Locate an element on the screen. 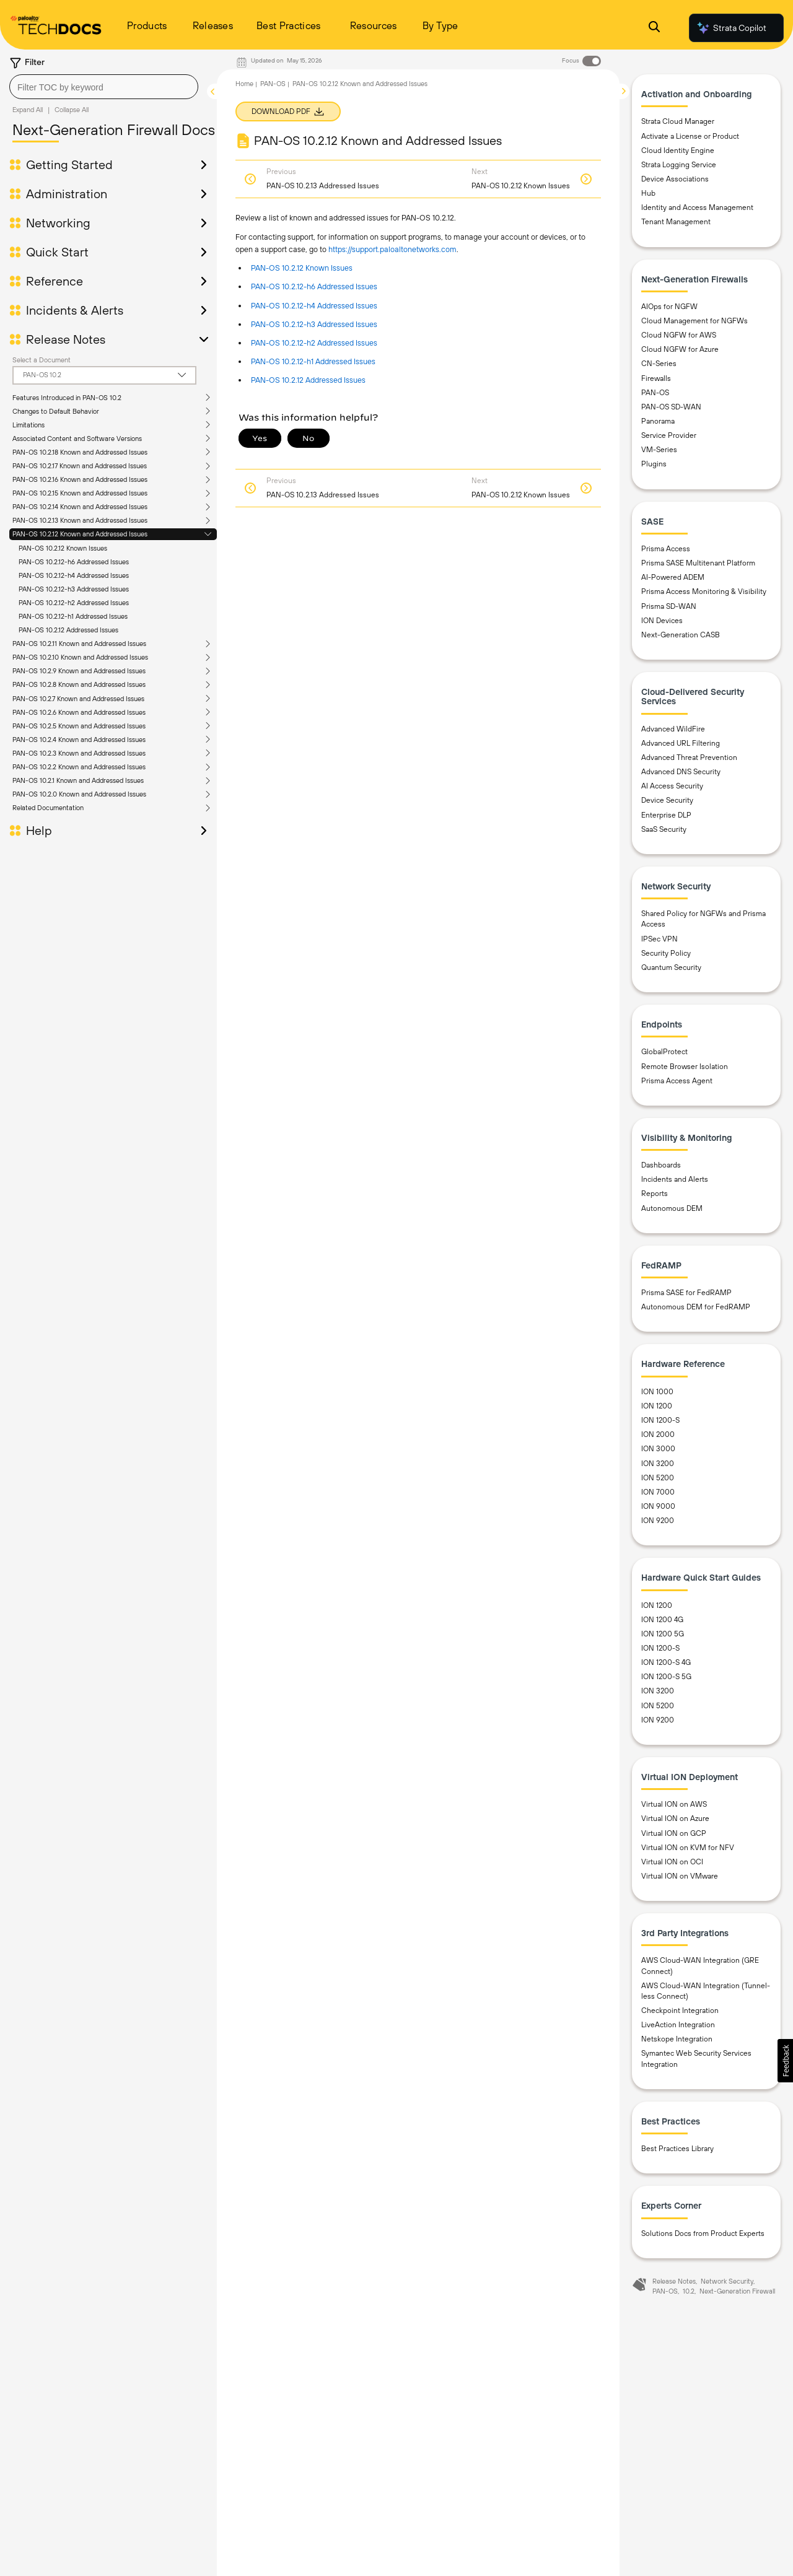 The image size is (793, 2576). PAN-OS 10.2.9 Known and Addressed Issues is located at coordinates (79, 671).